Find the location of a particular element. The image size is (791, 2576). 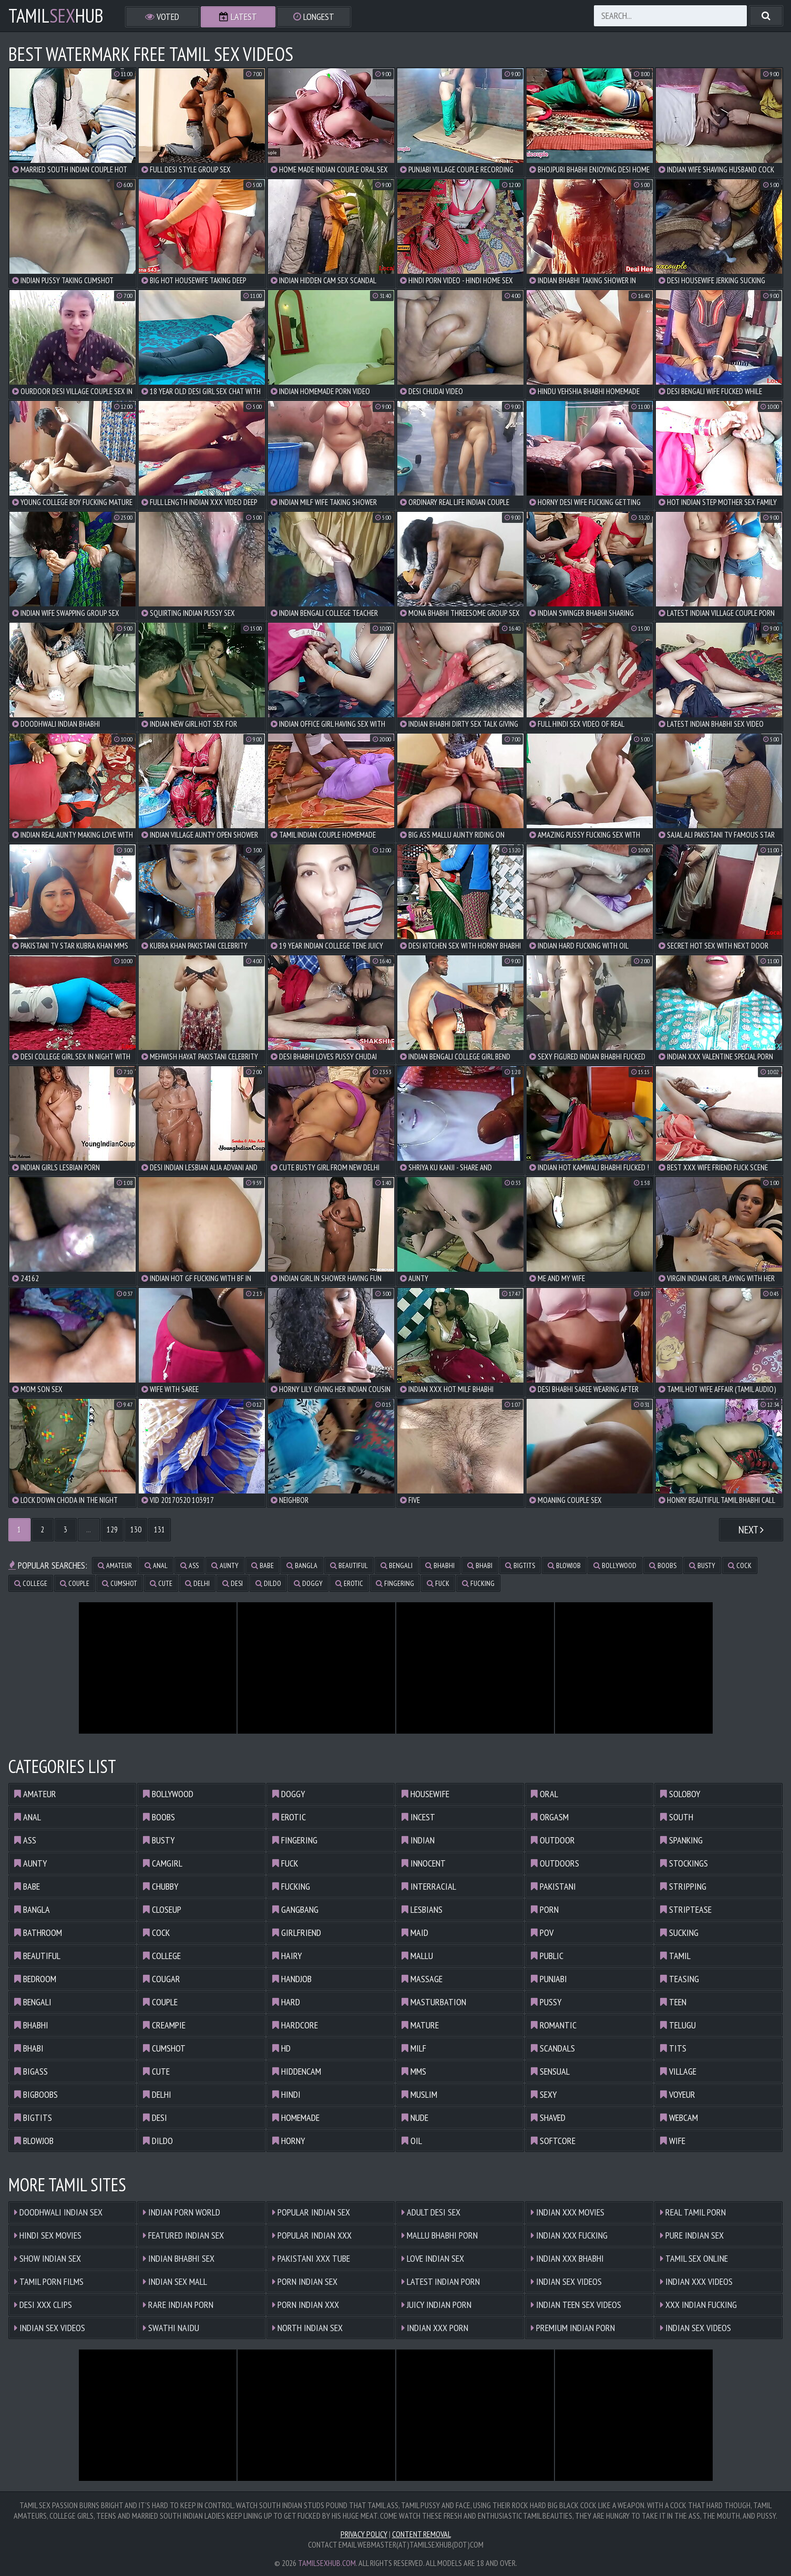

131 is located at coordinates (159, 1529).